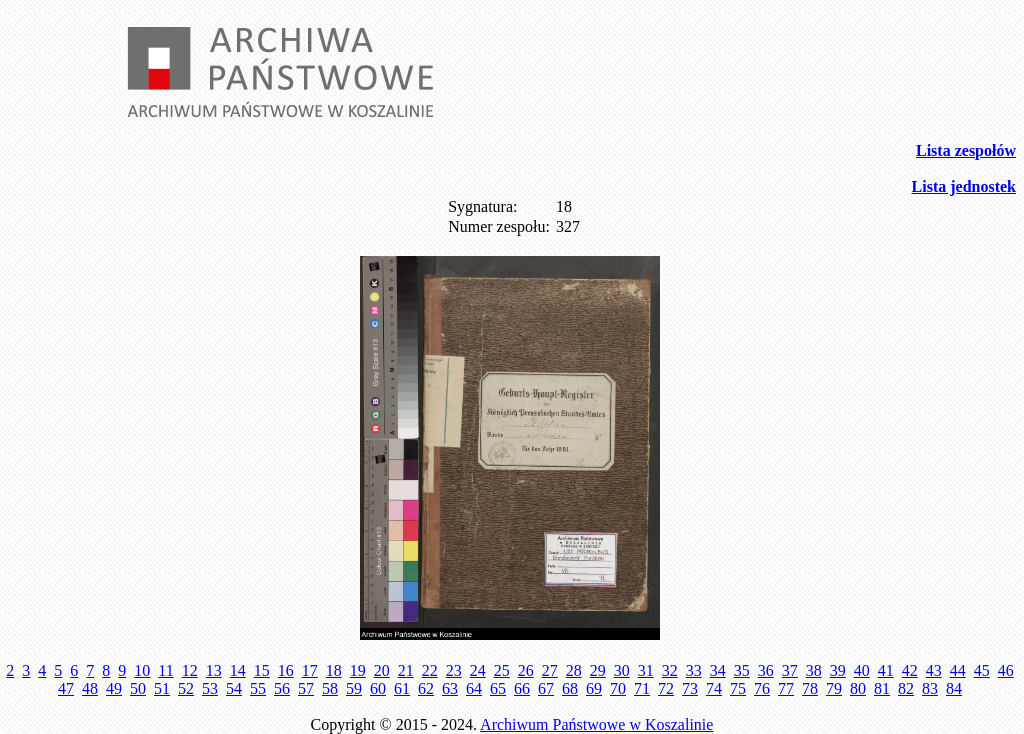 The height and width of the screenshot is (734, 1024). What do you see at coordinates (598, 670) in the screenshot?
I see `29` at bounding box center [598, 670].